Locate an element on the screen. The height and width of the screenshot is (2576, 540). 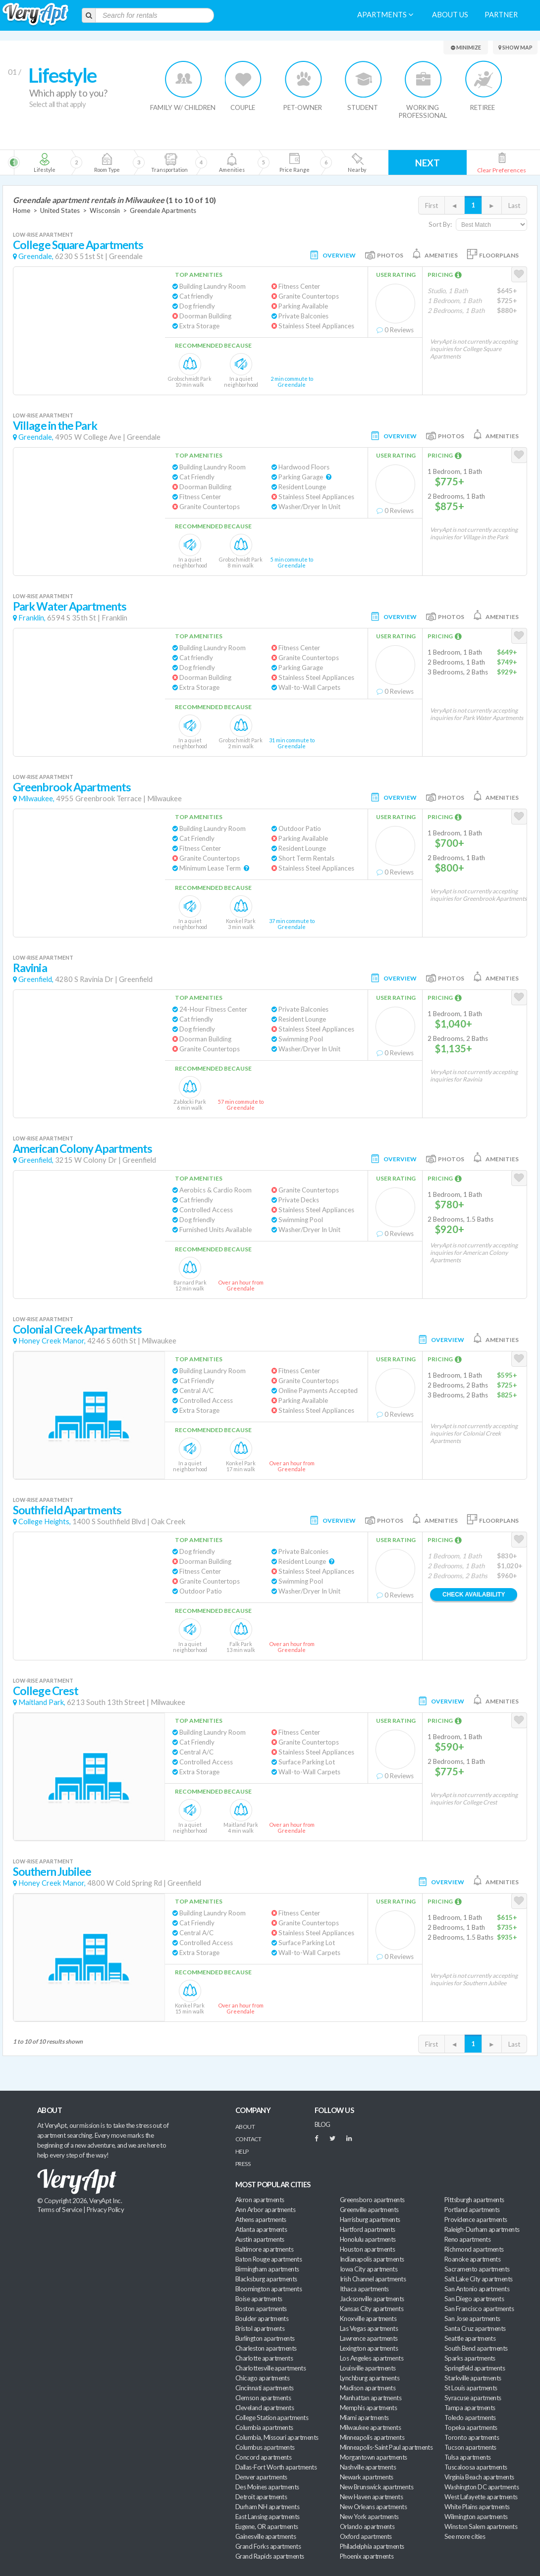
Dallas-Fort Worth apartments is located at coordinates (276, 2467).